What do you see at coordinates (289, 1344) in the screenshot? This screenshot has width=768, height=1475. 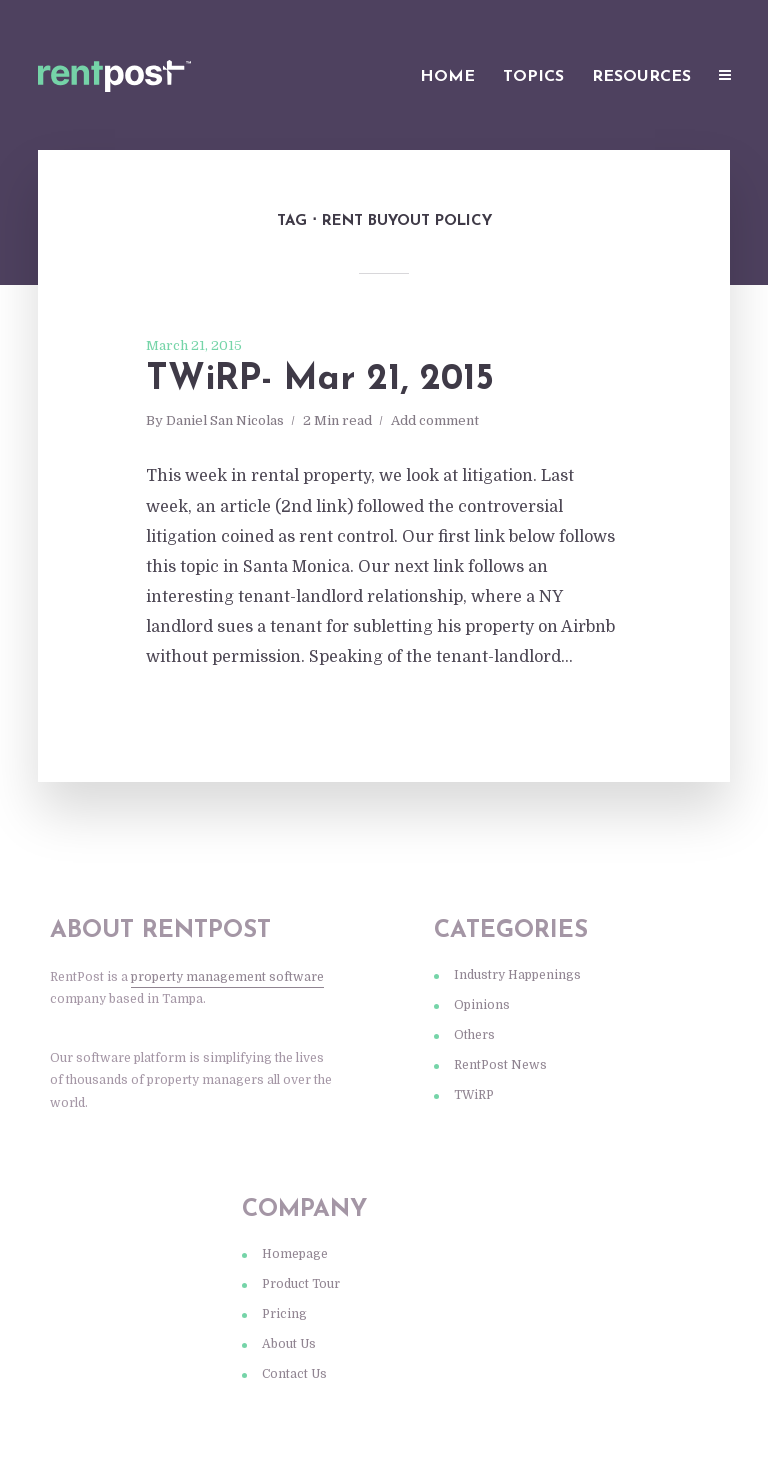 I see `About Us` at bounding box center [289, 1344].